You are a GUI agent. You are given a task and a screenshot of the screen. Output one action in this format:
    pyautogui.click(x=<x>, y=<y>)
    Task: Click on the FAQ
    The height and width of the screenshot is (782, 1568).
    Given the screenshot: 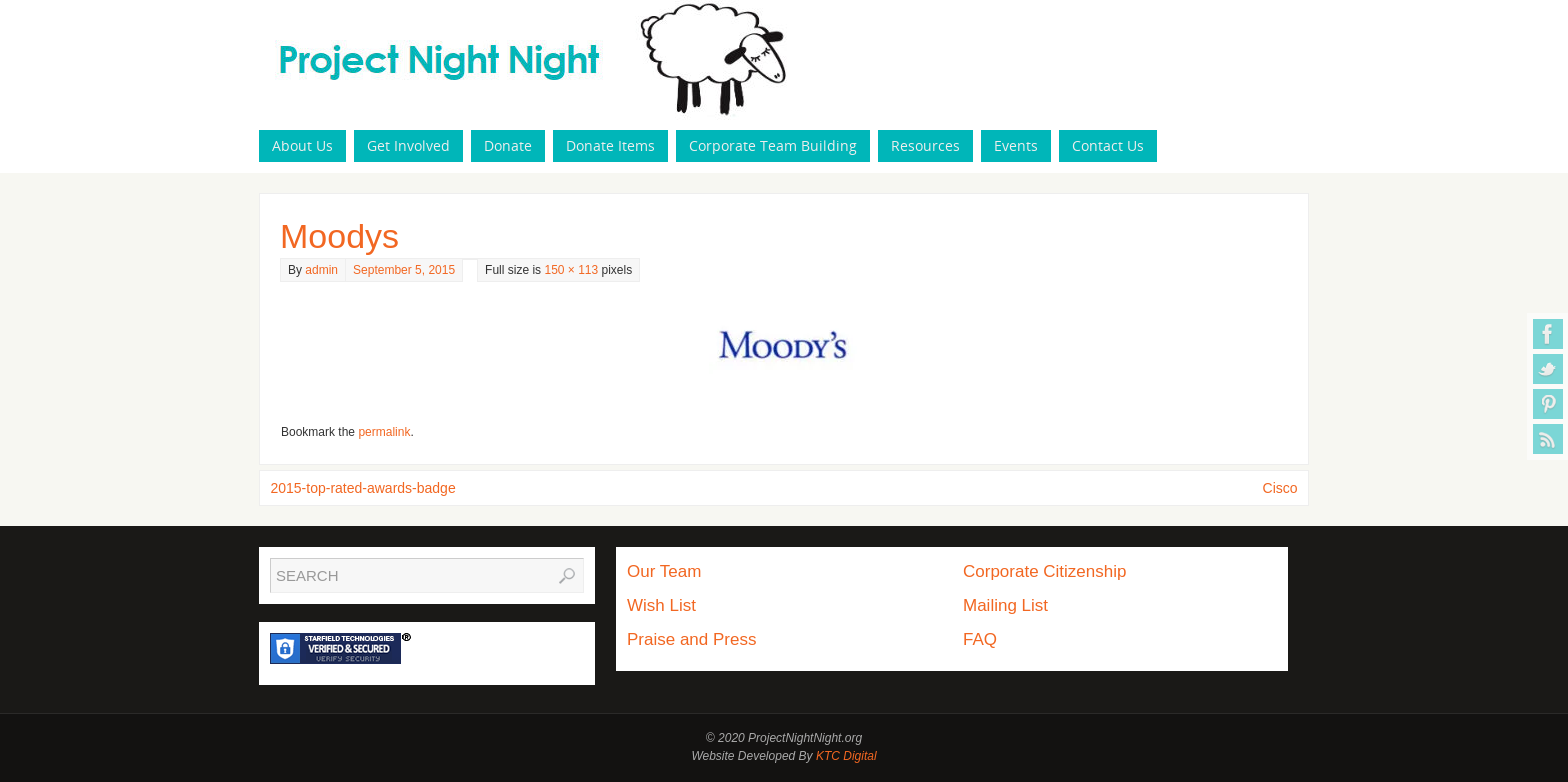 What is the action you would take?
    pyautogui.click(x=980, y=639)
    